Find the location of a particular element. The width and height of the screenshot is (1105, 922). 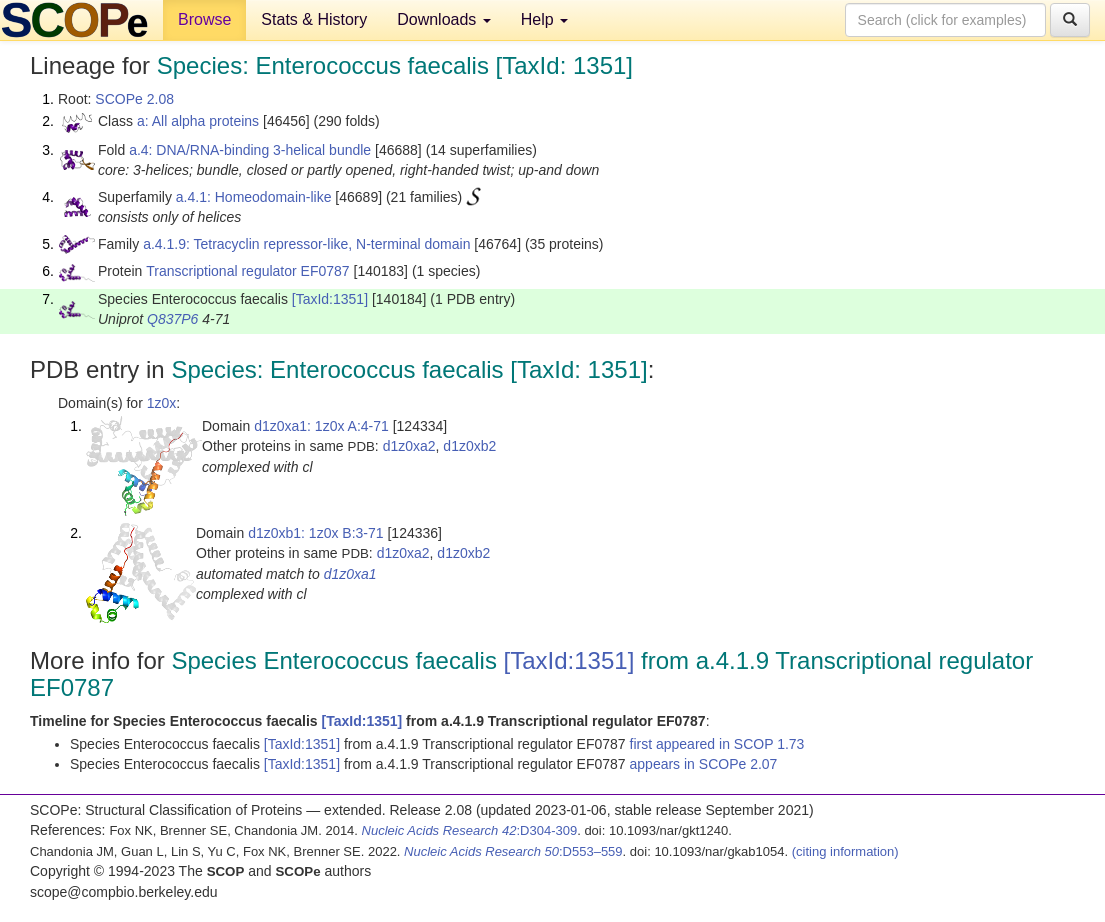

a.4: DNA/RNA-binding 3-helical bundle is located at coordinates (250, 150).